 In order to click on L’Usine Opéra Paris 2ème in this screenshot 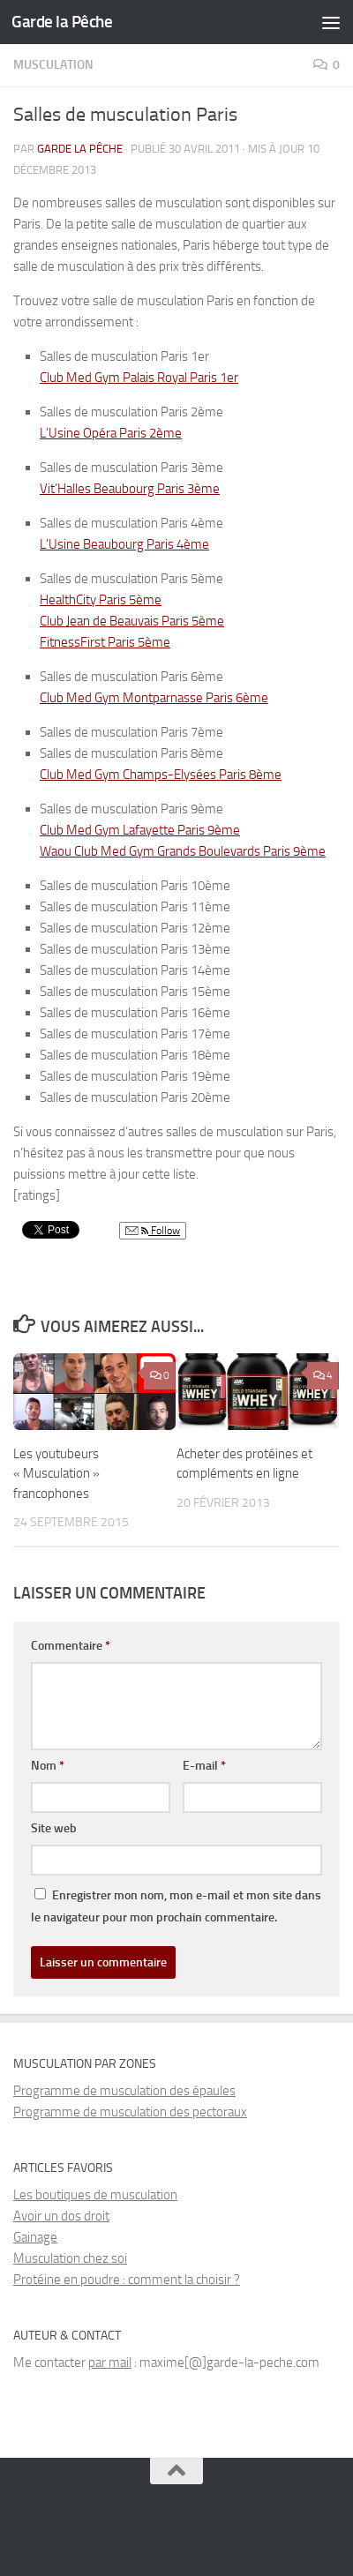, I will do `click(111, 433)`.